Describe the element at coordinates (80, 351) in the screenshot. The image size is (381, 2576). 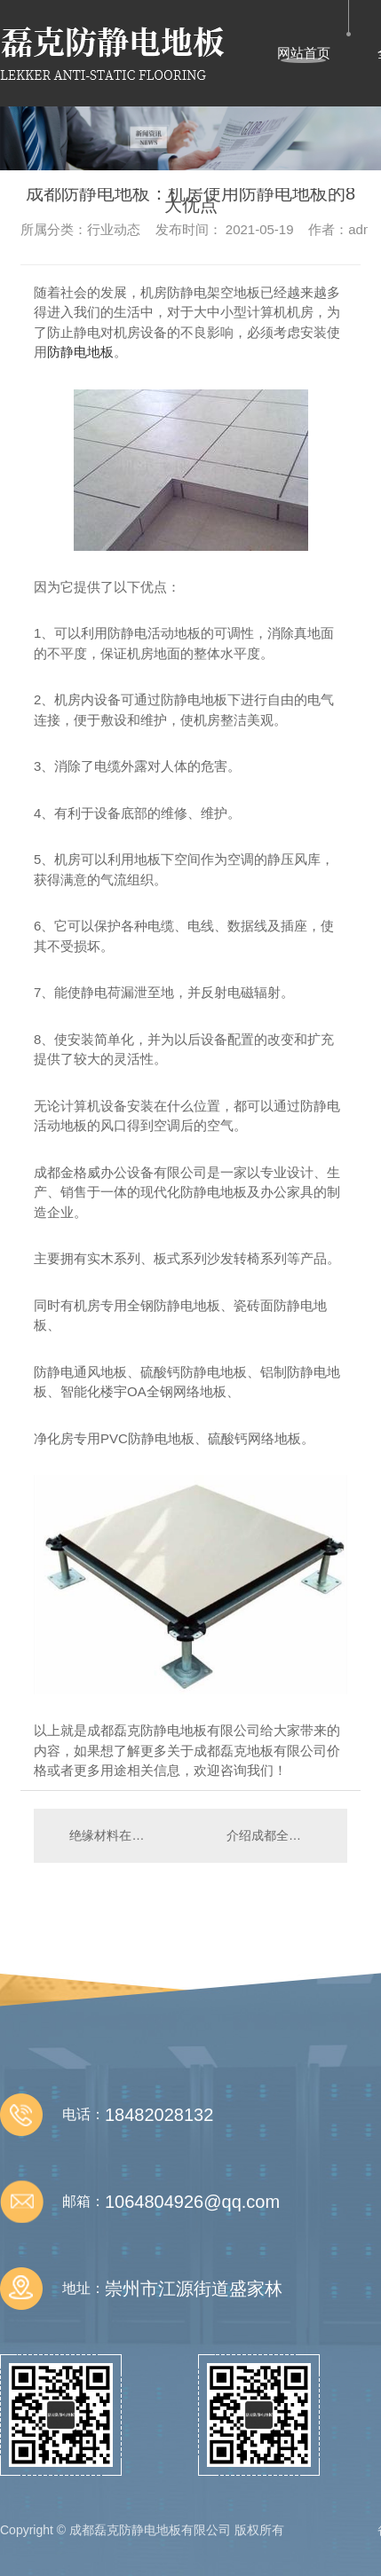
I see `防静电地板` at that location.